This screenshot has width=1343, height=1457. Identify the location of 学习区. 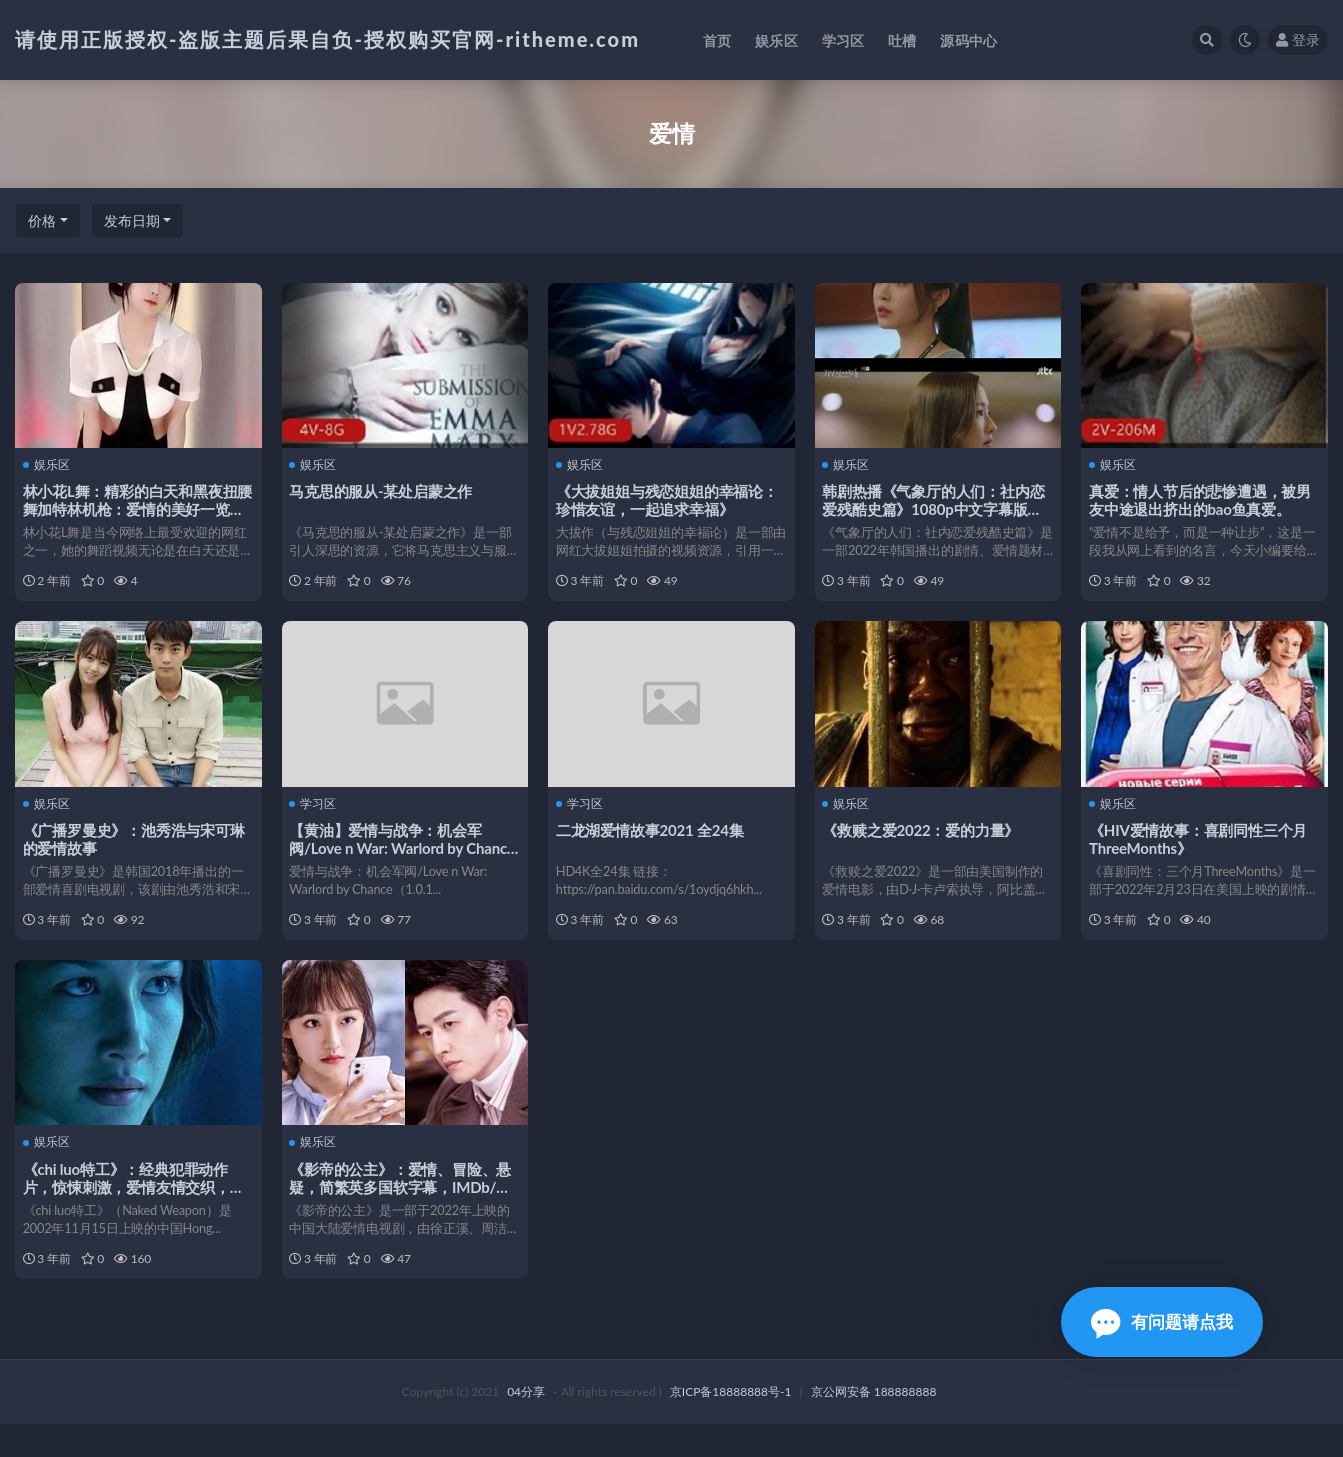
(315, 814).